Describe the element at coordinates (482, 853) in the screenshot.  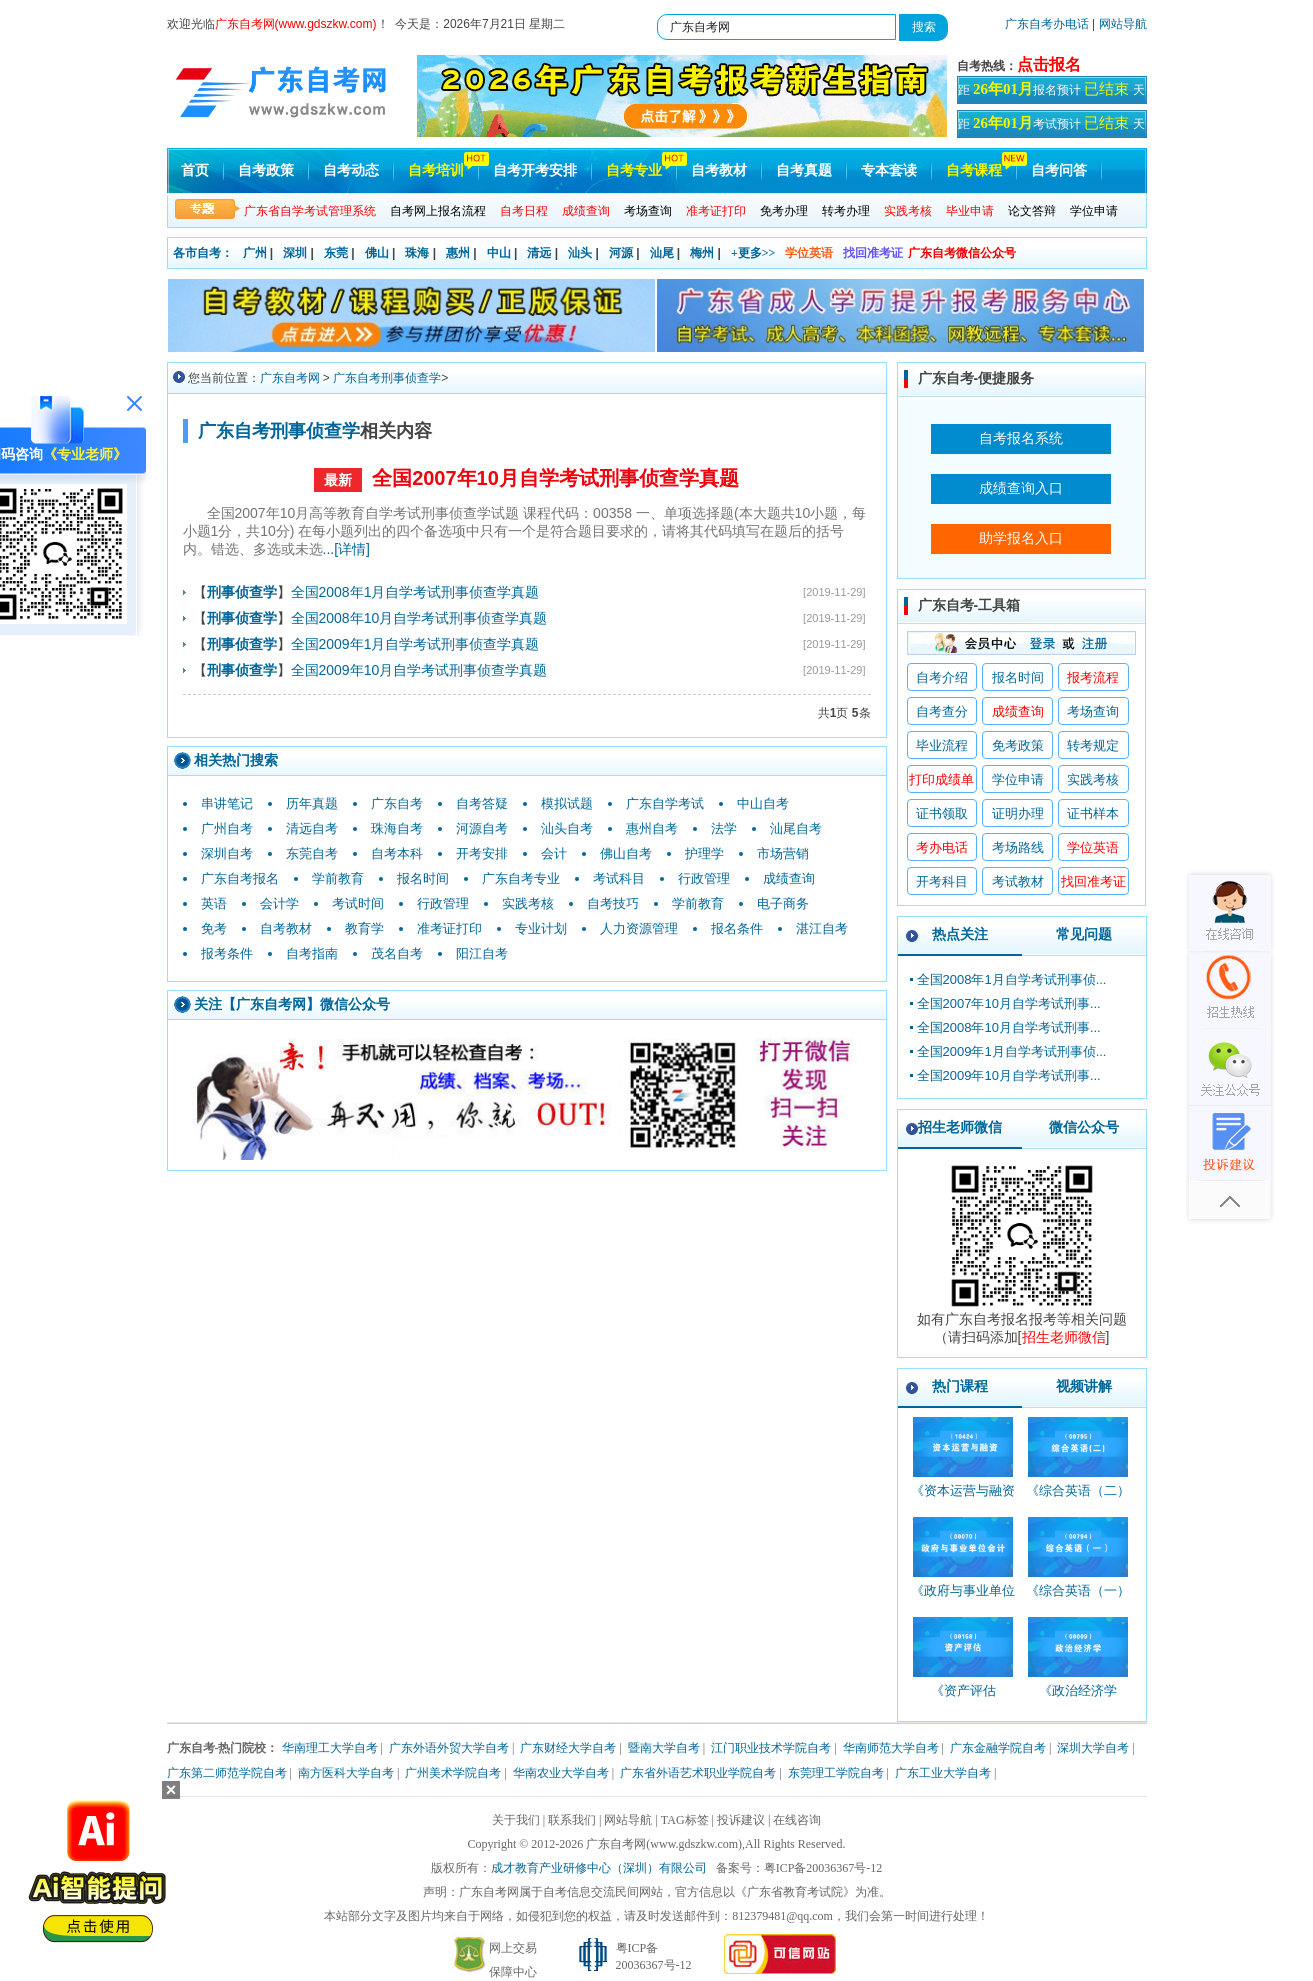
I see `开考安排` at that location.